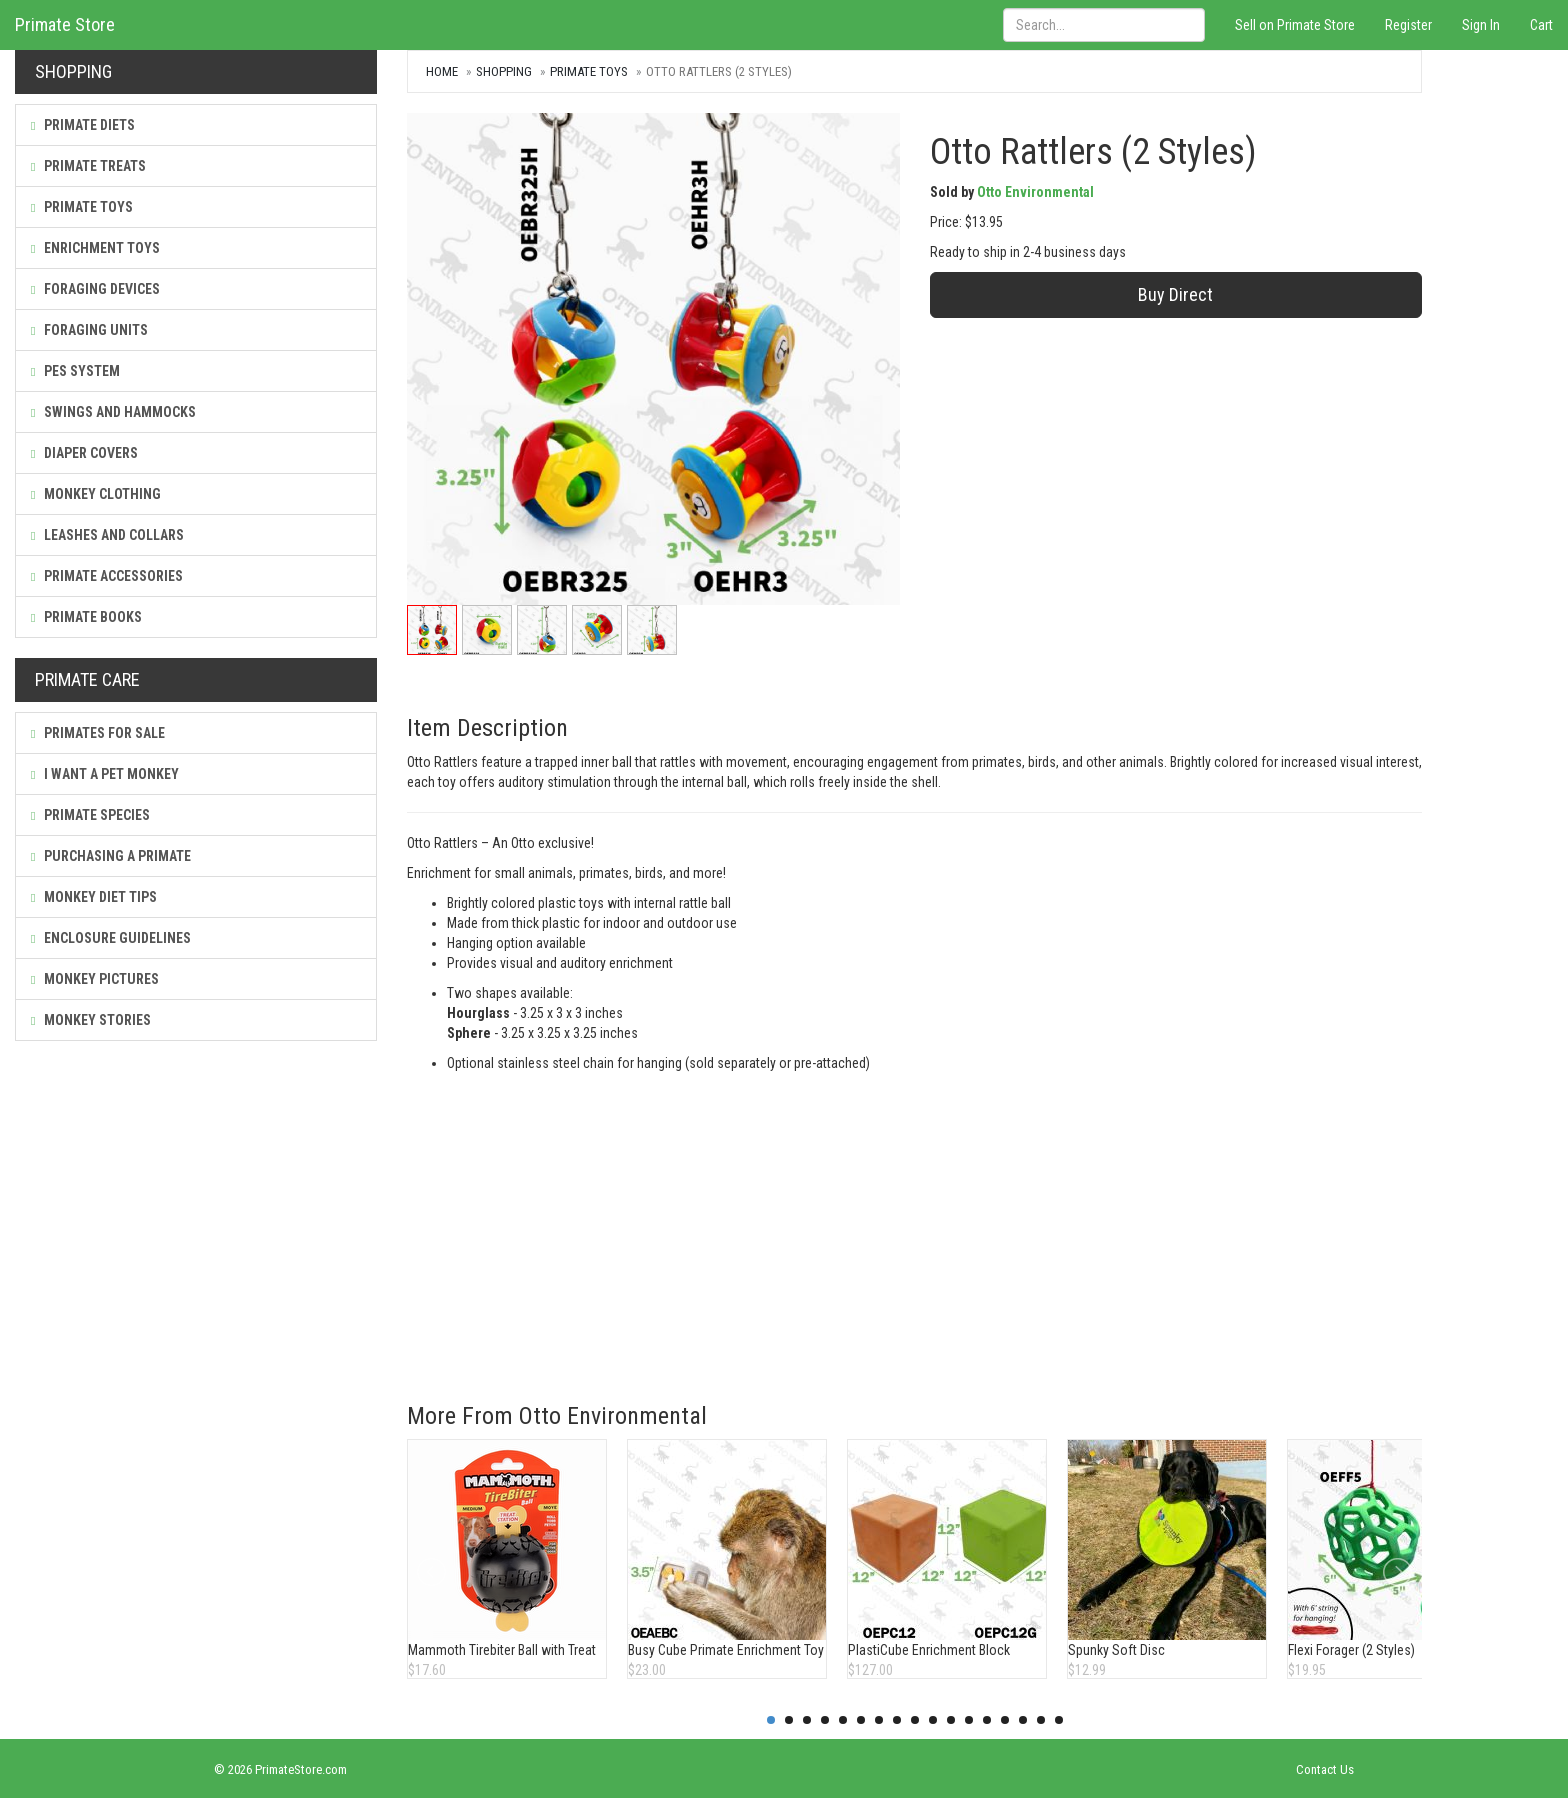 The height and width of the screenshot is (1798, 1568). What do you see at coordinates (105, 774) in the screenshot?
I see `I Want a Pet Monkey` at bounding box center [105, 774].